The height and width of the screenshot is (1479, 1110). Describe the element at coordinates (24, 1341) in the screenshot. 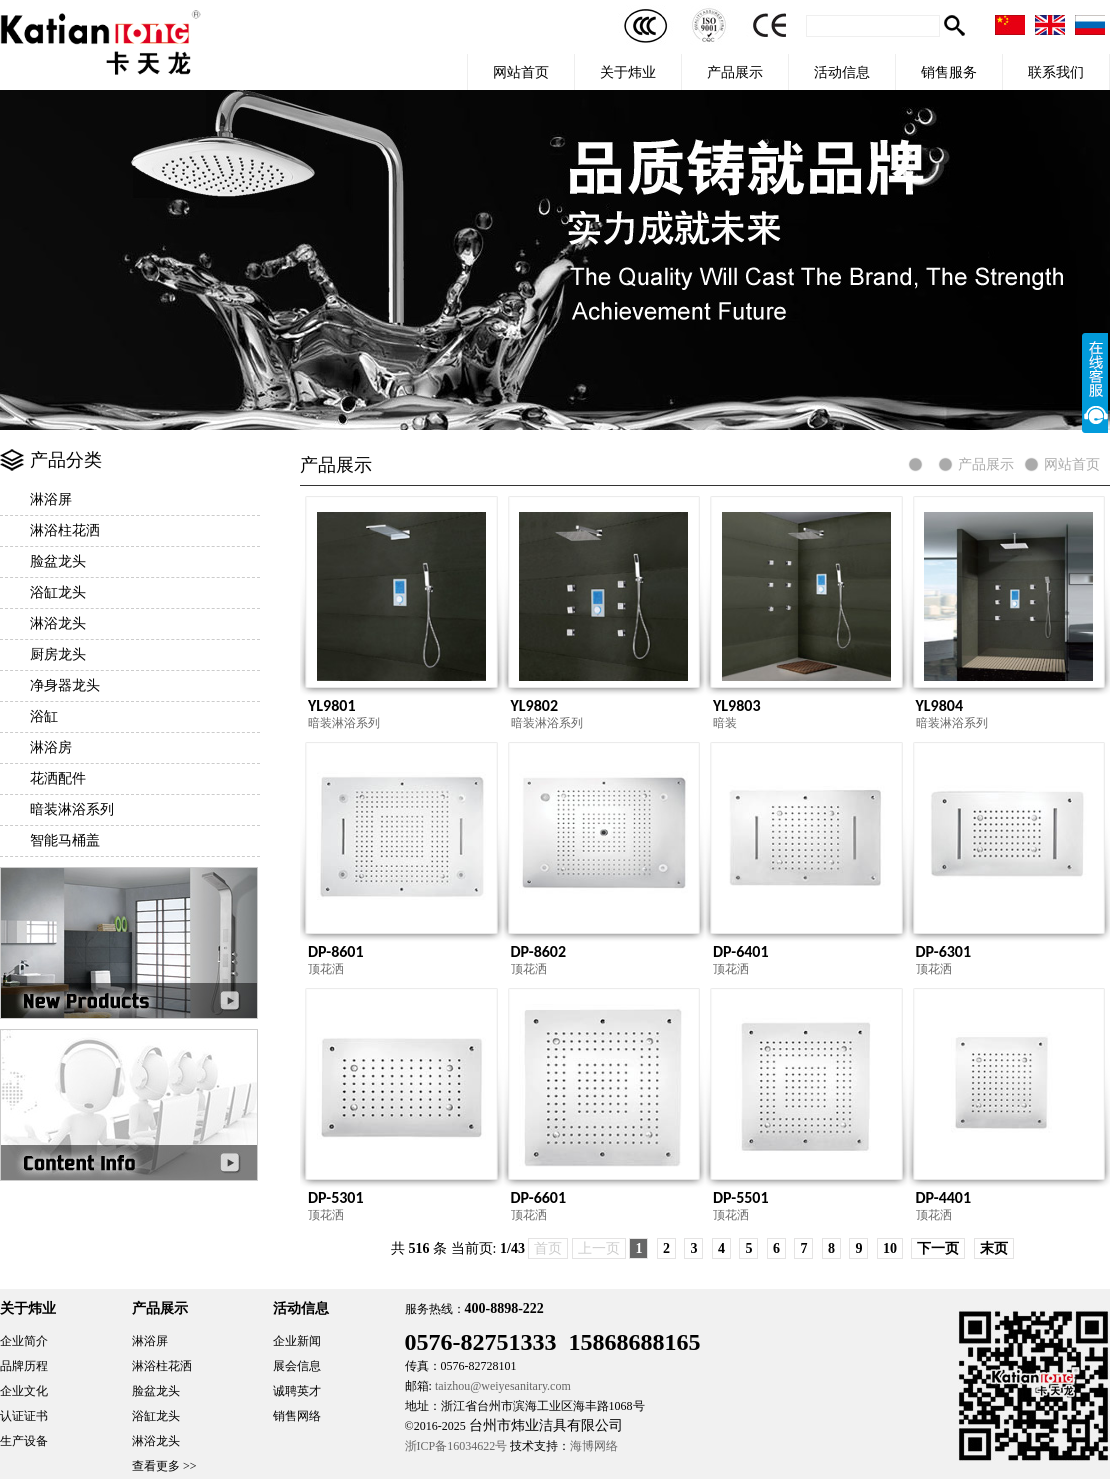

I see `企业简介` at that location.